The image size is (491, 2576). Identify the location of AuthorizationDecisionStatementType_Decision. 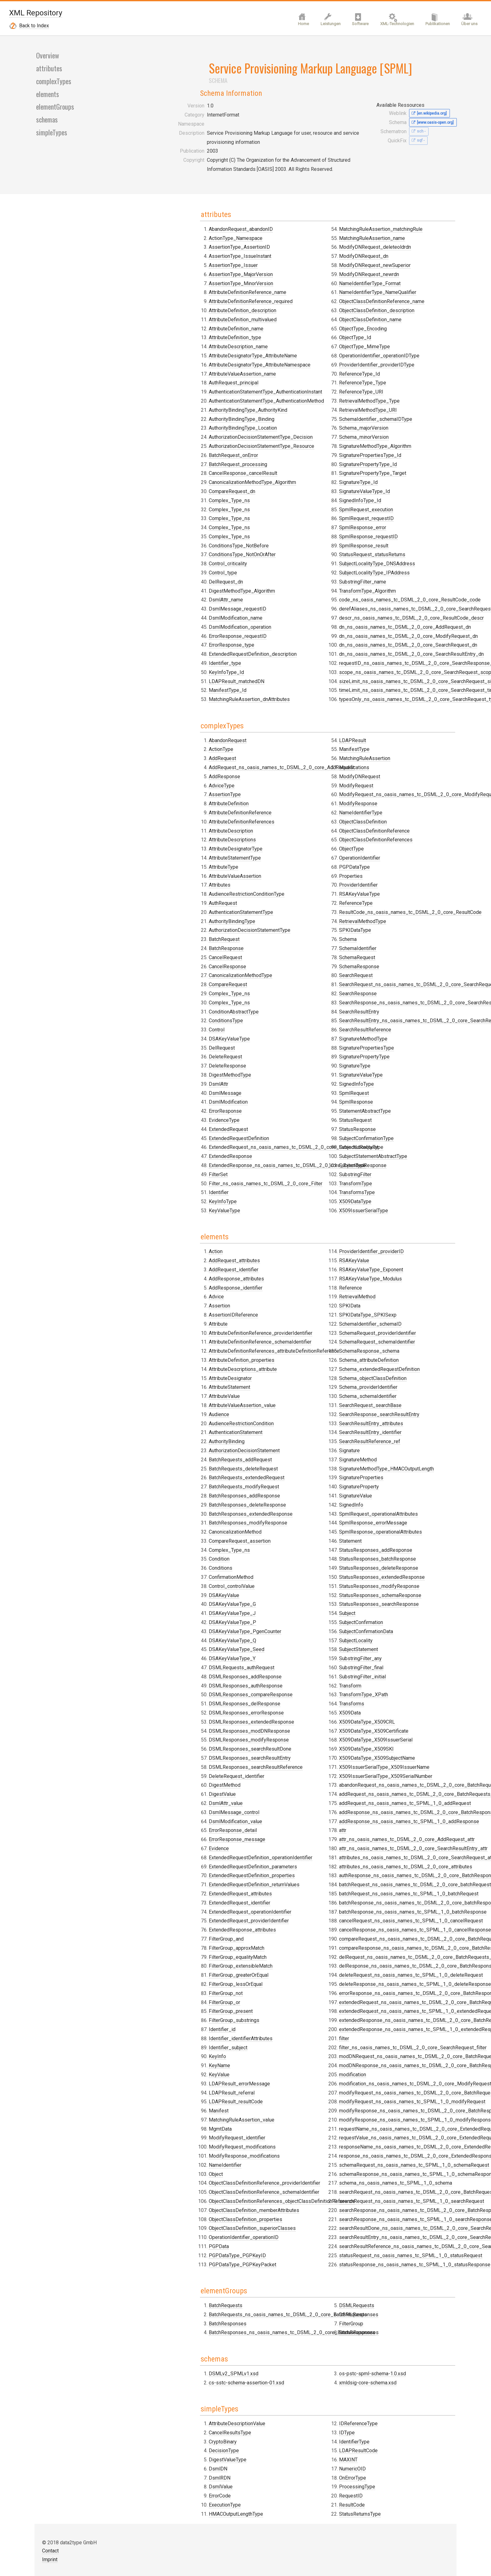
(203, 655).